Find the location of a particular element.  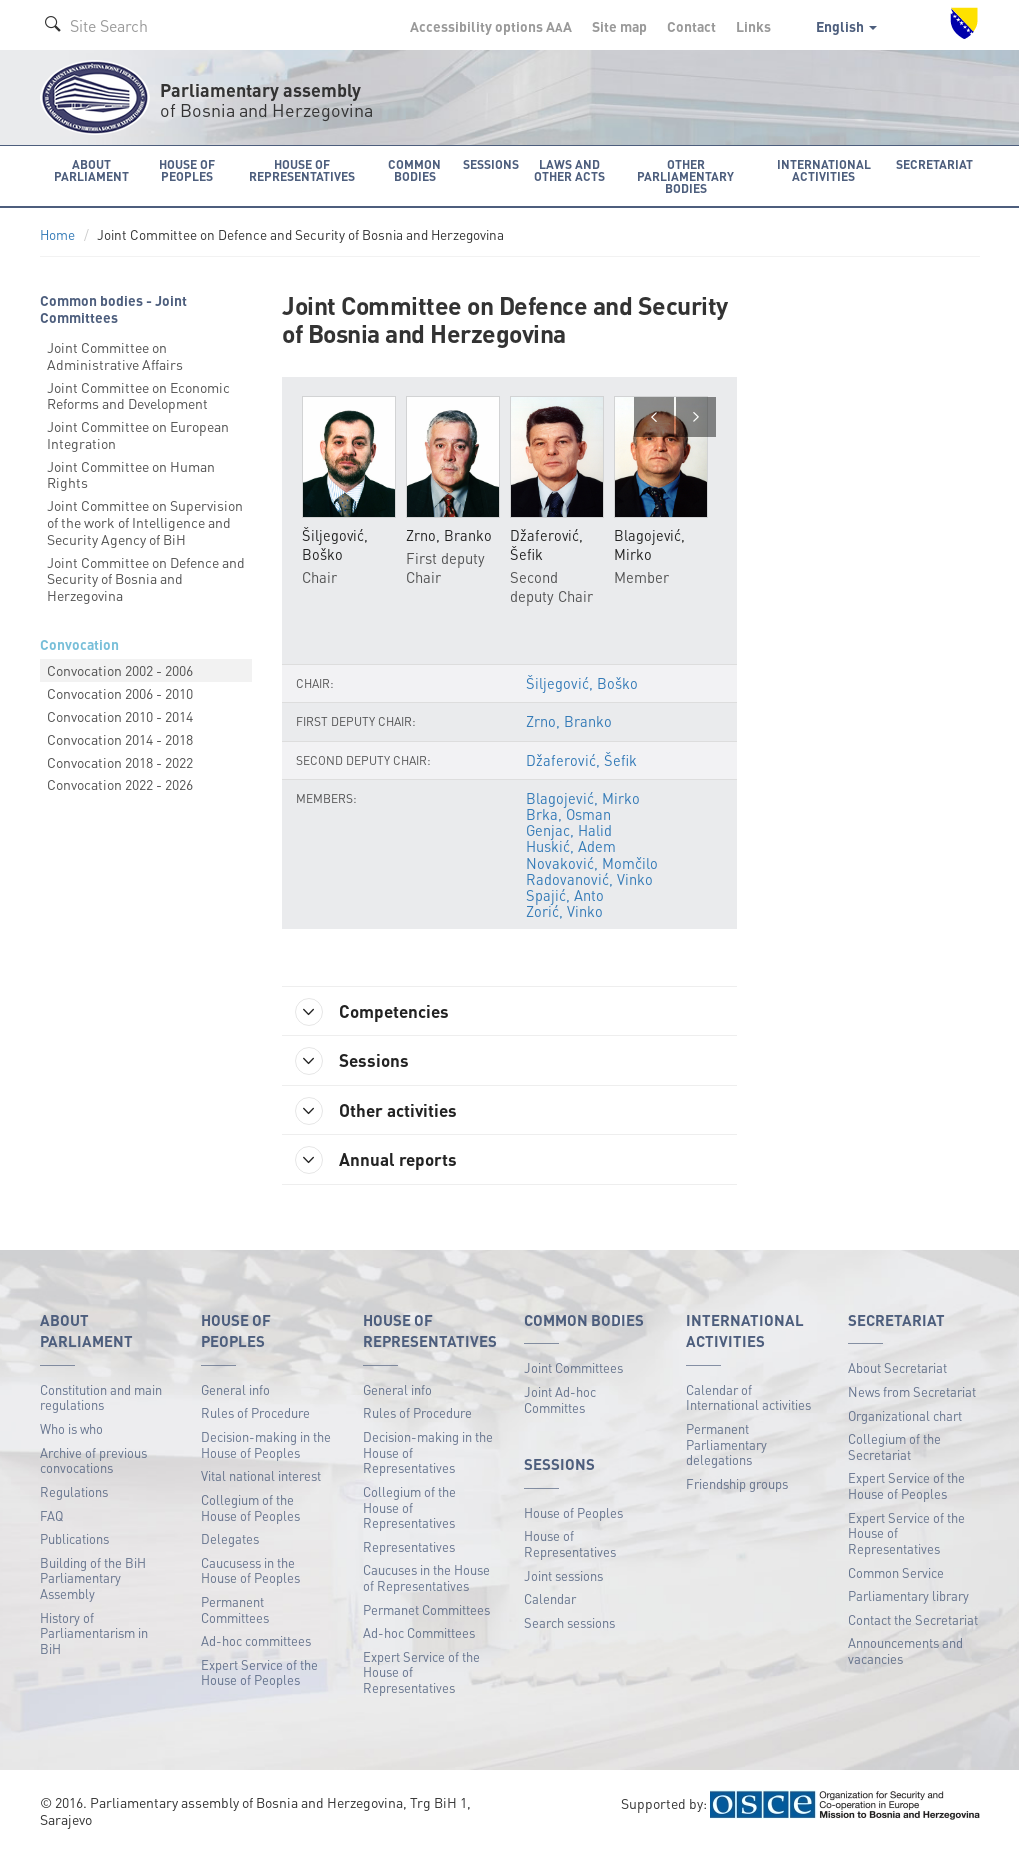

House of Representatives is located at coordinates (570, 1546).